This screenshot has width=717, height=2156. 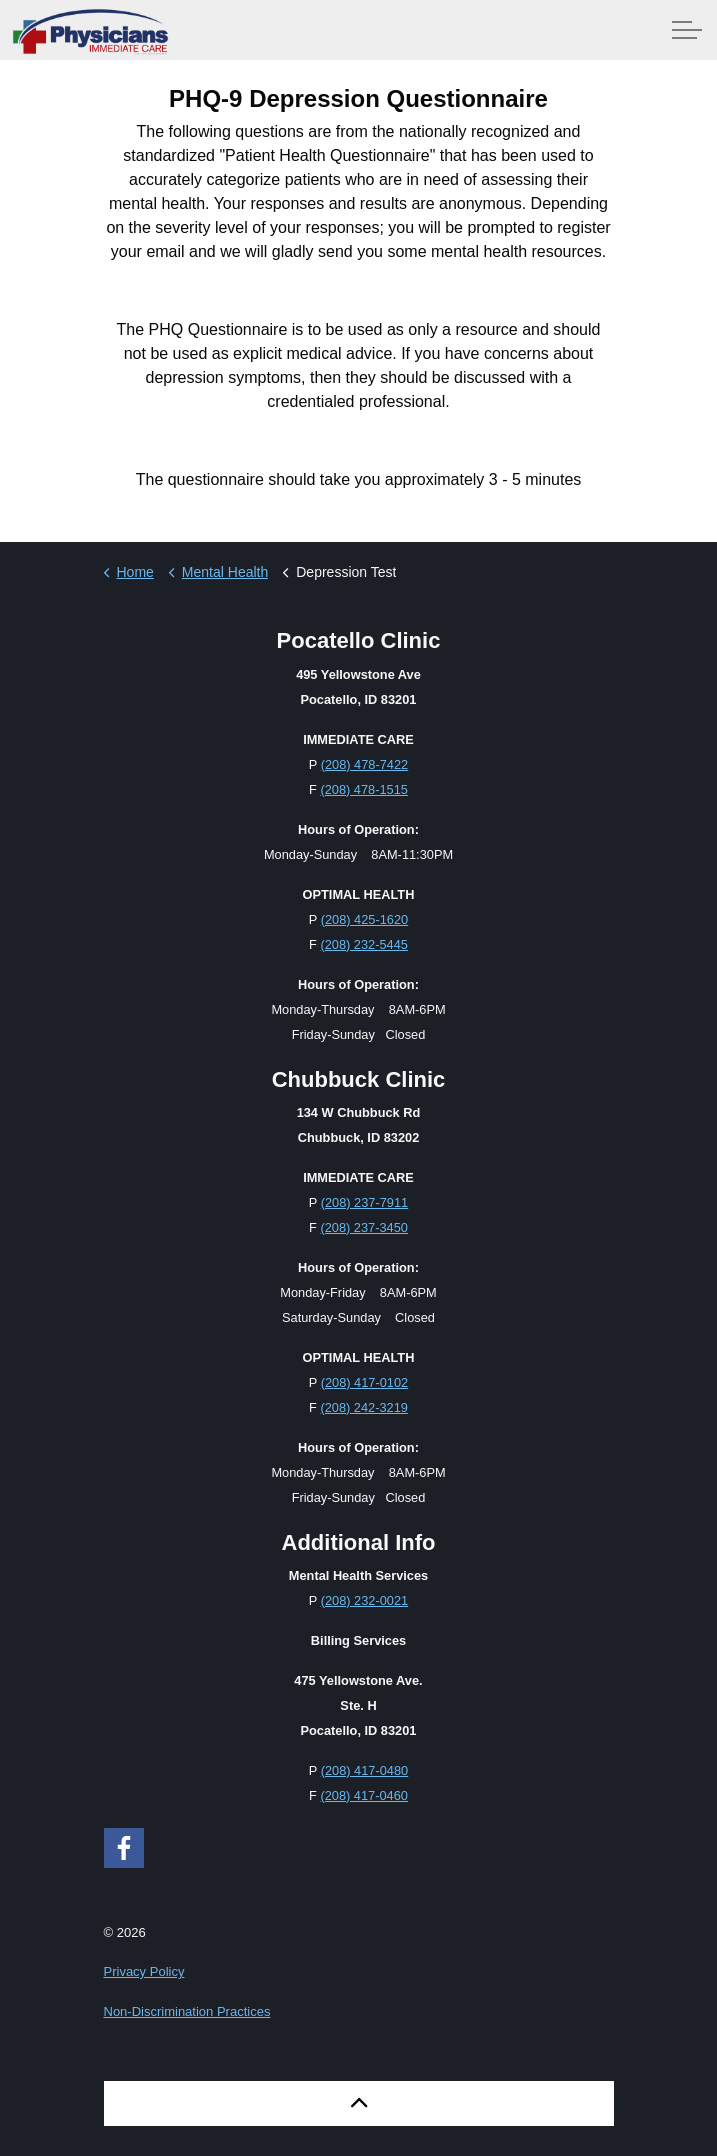 I want to click on [button], so click(x=359, y=2103).